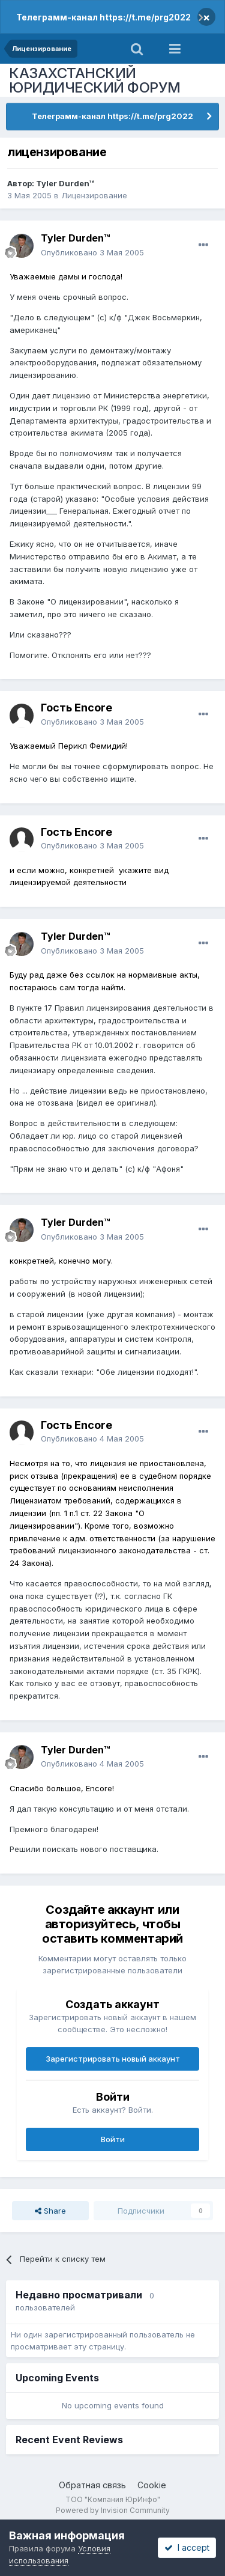 Image resolution: width=225 pixels, height=2576 pixels. Describe the element at coordinates (103, 17) in the screenshot. I see `Телеграмм-канал https://t.me/prg2022` at that location.